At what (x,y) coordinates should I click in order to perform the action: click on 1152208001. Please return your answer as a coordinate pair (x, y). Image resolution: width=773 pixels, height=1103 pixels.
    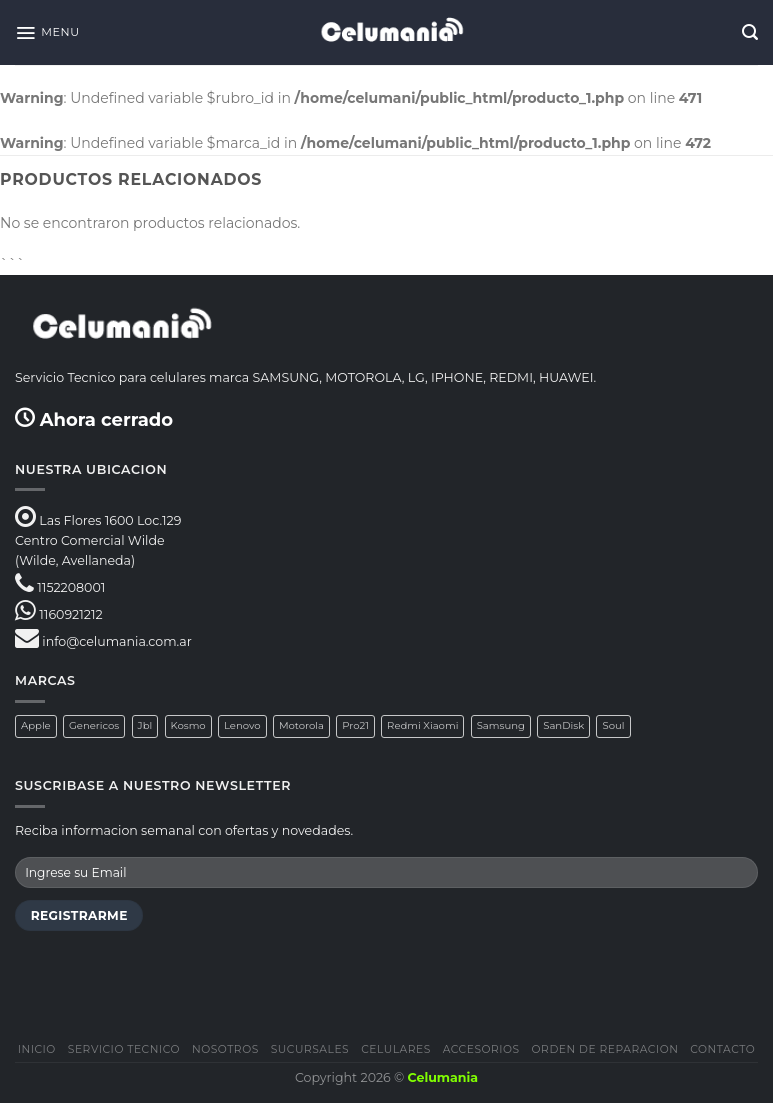
    Looking at the image, I should click on (71, 587).